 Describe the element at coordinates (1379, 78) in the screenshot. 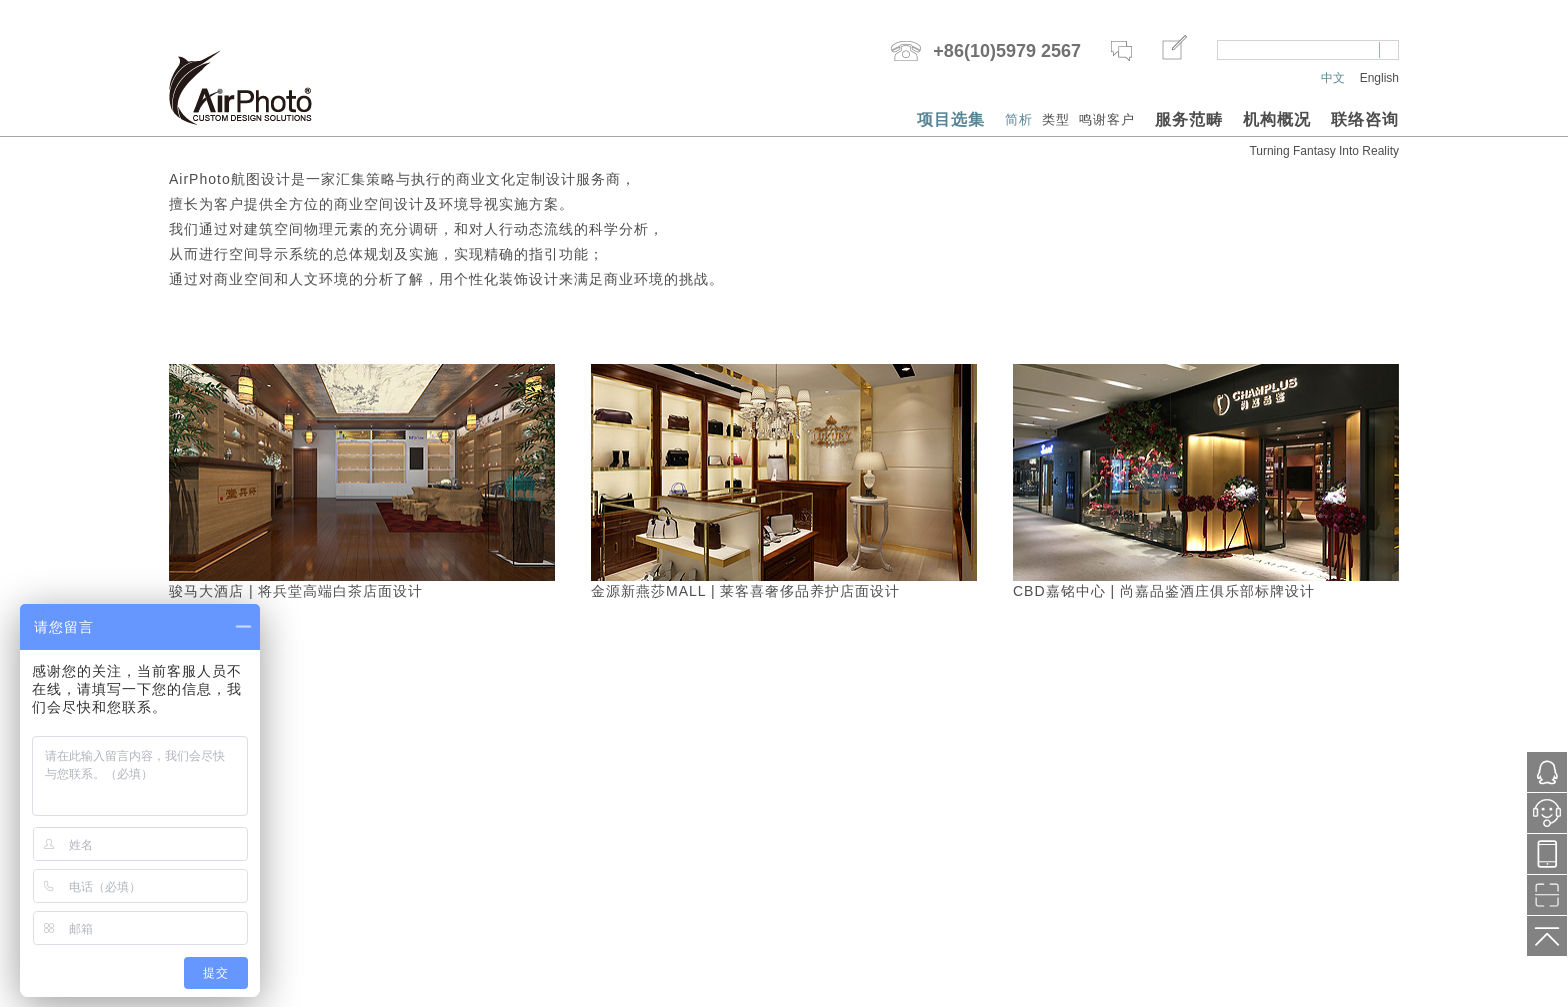

I see `English` at that location.